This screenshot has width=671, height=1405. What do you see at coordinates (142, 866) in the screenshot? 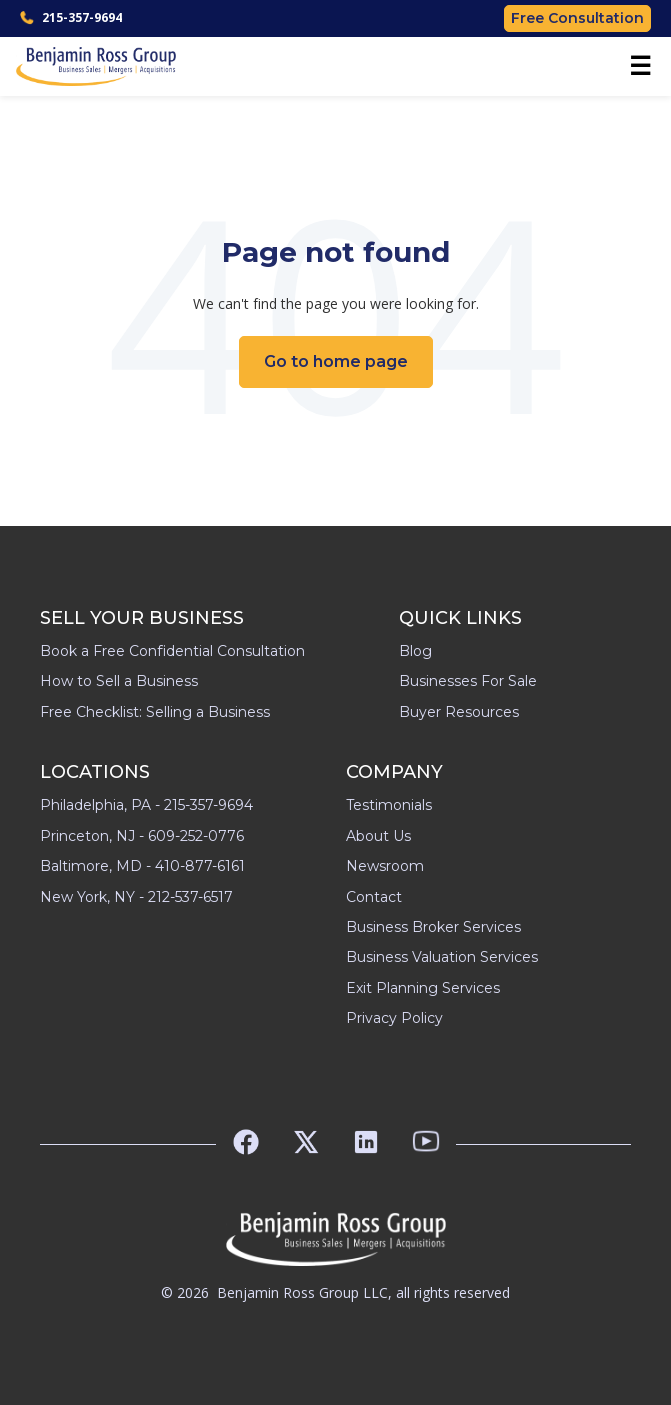
I see `Baltimore, MD - 410-877-6161` at bounding box center [142, 866].